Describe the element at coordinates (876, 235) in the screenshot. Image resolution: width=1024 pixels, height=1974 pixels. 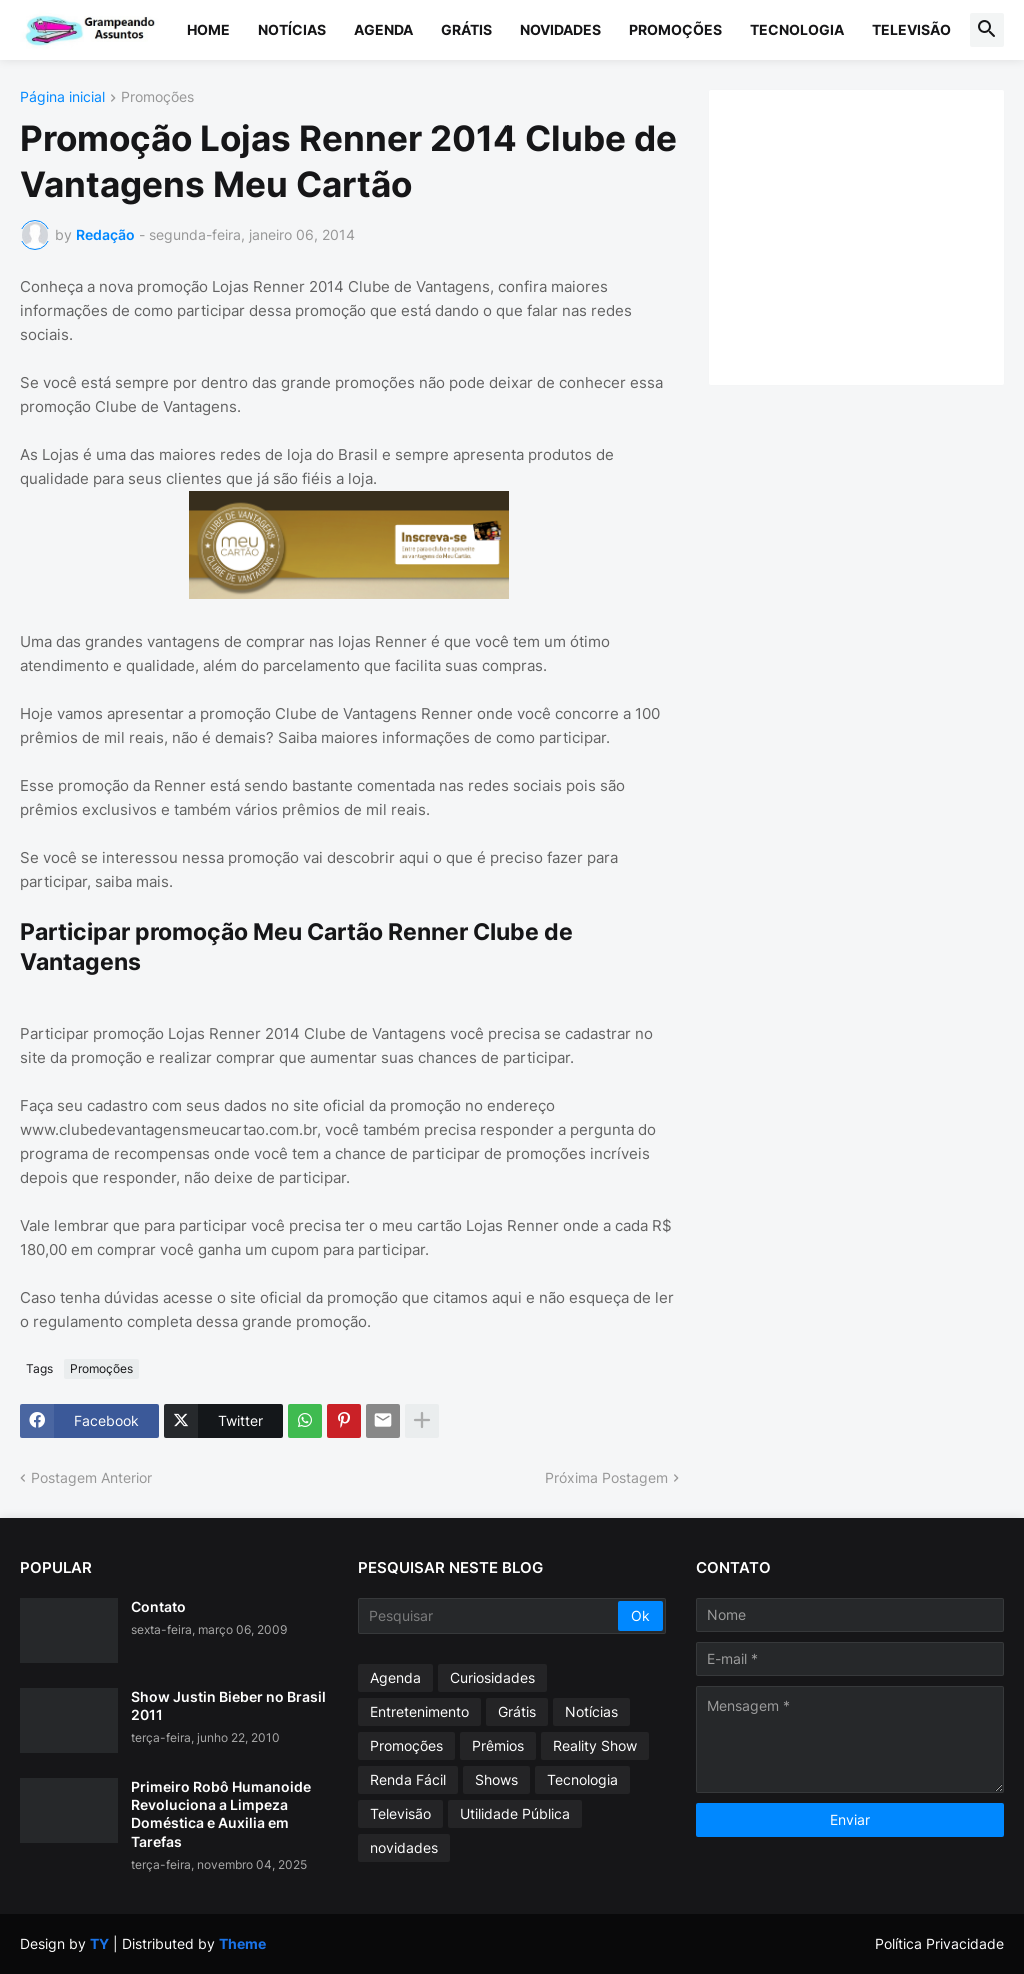
I see `[Advertisement]` at that location.